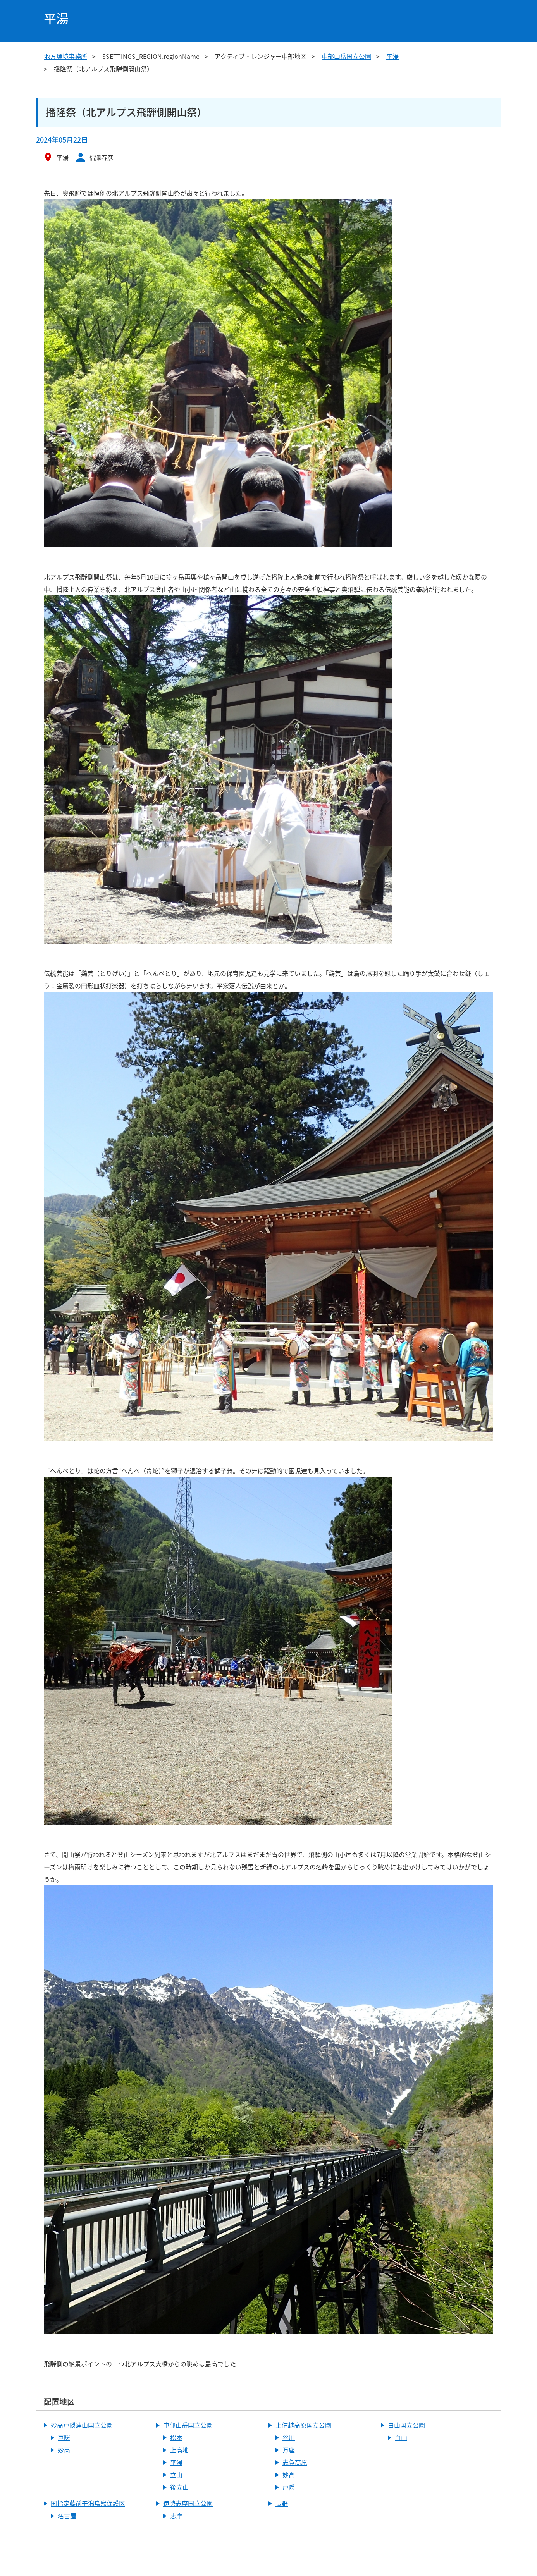 The width and height of the screenshot is (537, 2576). Describe the element at coordinates (406, 2425) in the screenshot. I see `白山国立公園` at that location.